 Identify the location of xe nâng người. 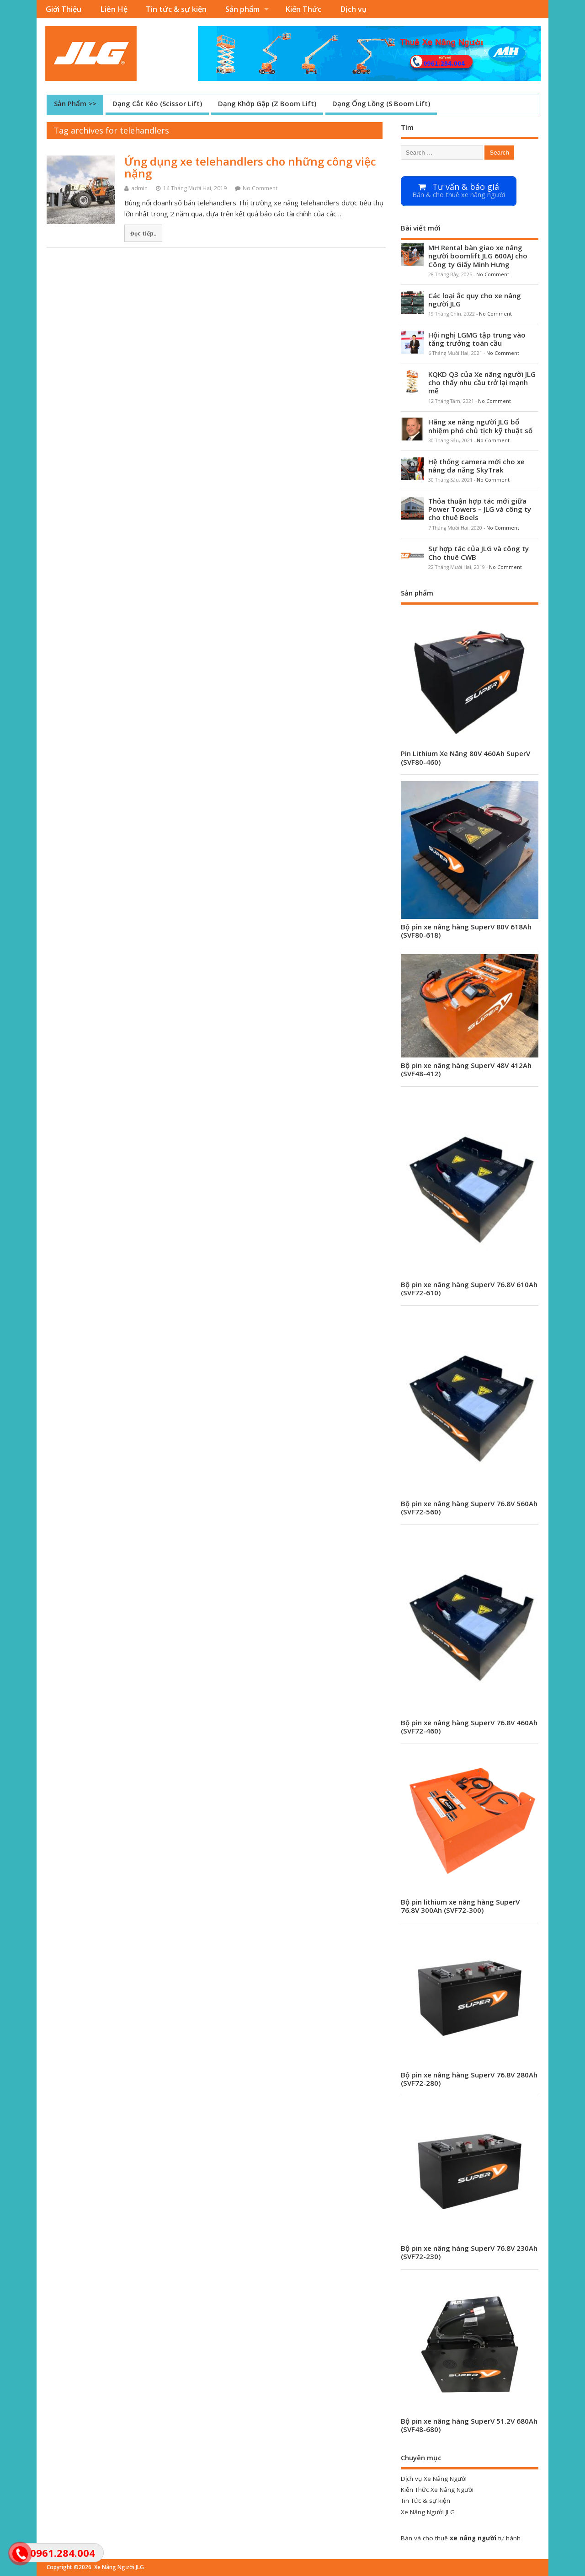
(473, 2538).